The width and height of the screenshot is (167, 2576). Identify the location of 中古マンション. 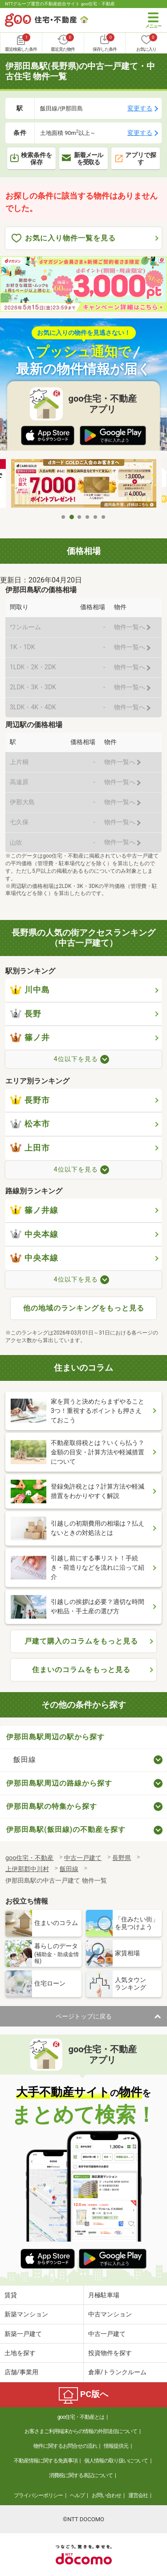
(110, 2314).